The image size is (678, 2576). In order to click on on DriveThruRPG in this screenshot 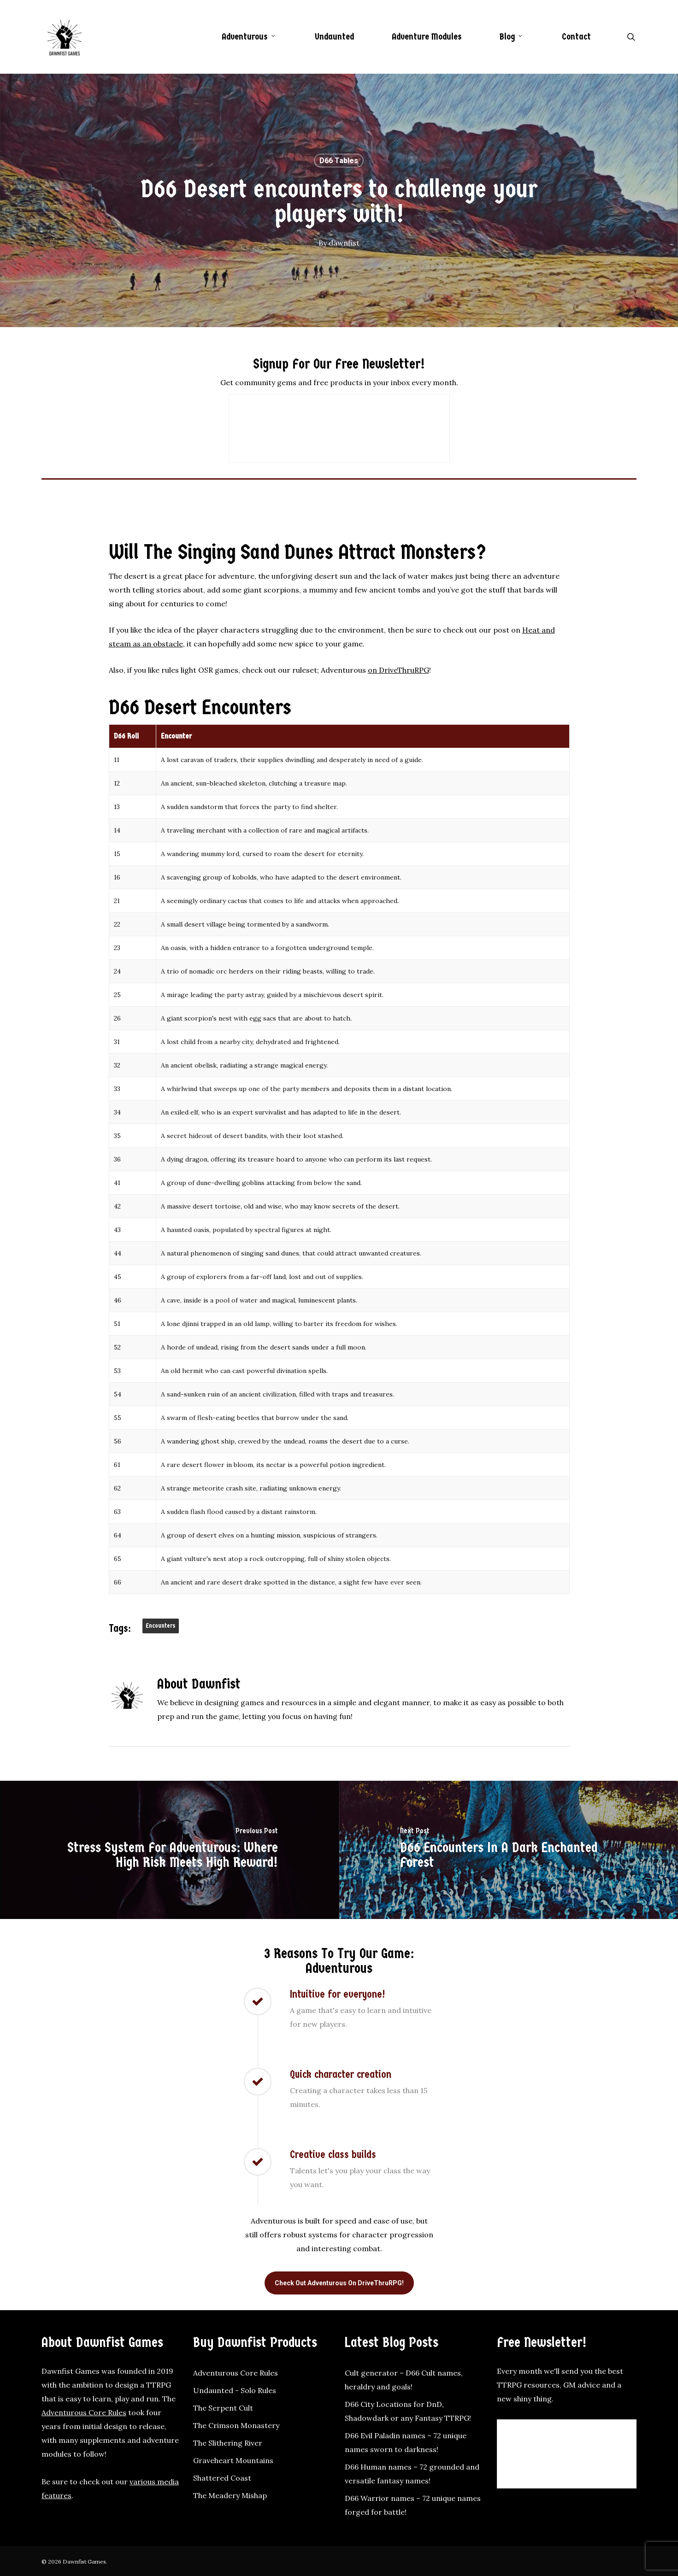, I will do `click(398, 670)`.